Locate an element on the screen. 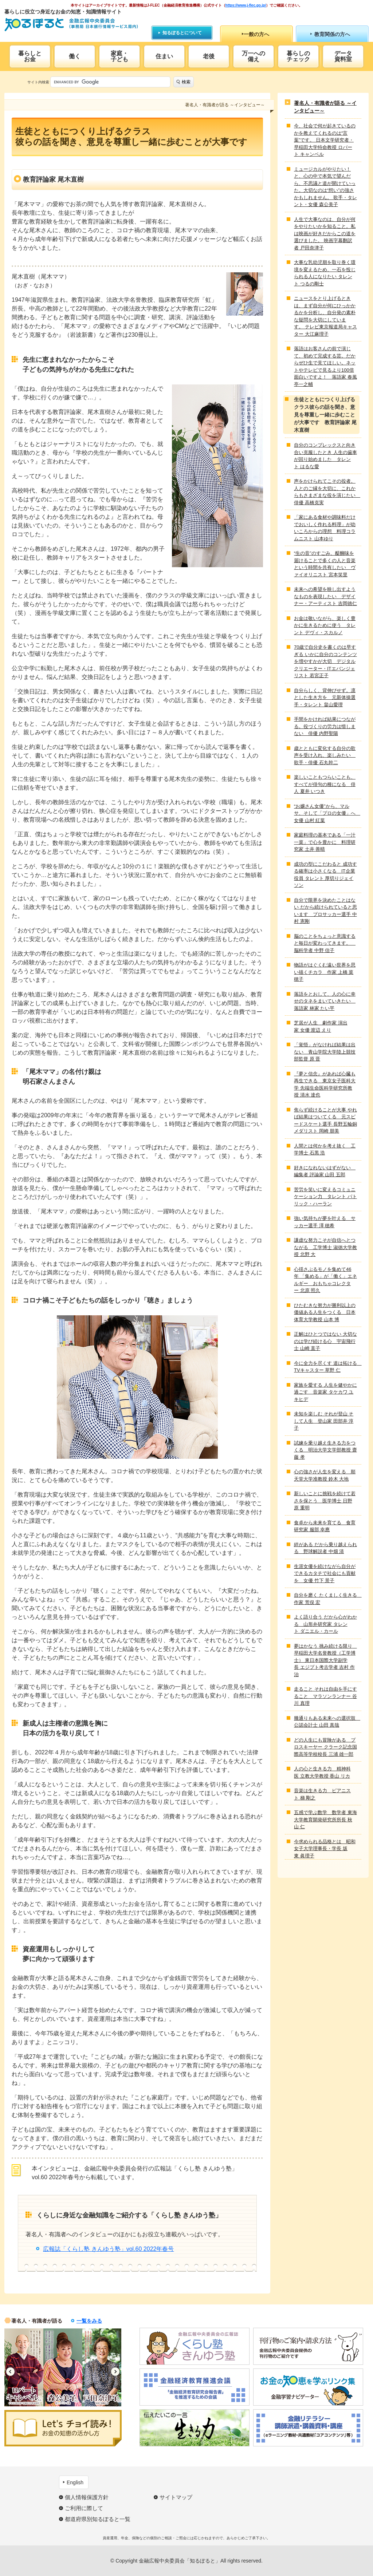 This screenshot has width=373, height=2576. 住まい is located at coordinates (164, 56).